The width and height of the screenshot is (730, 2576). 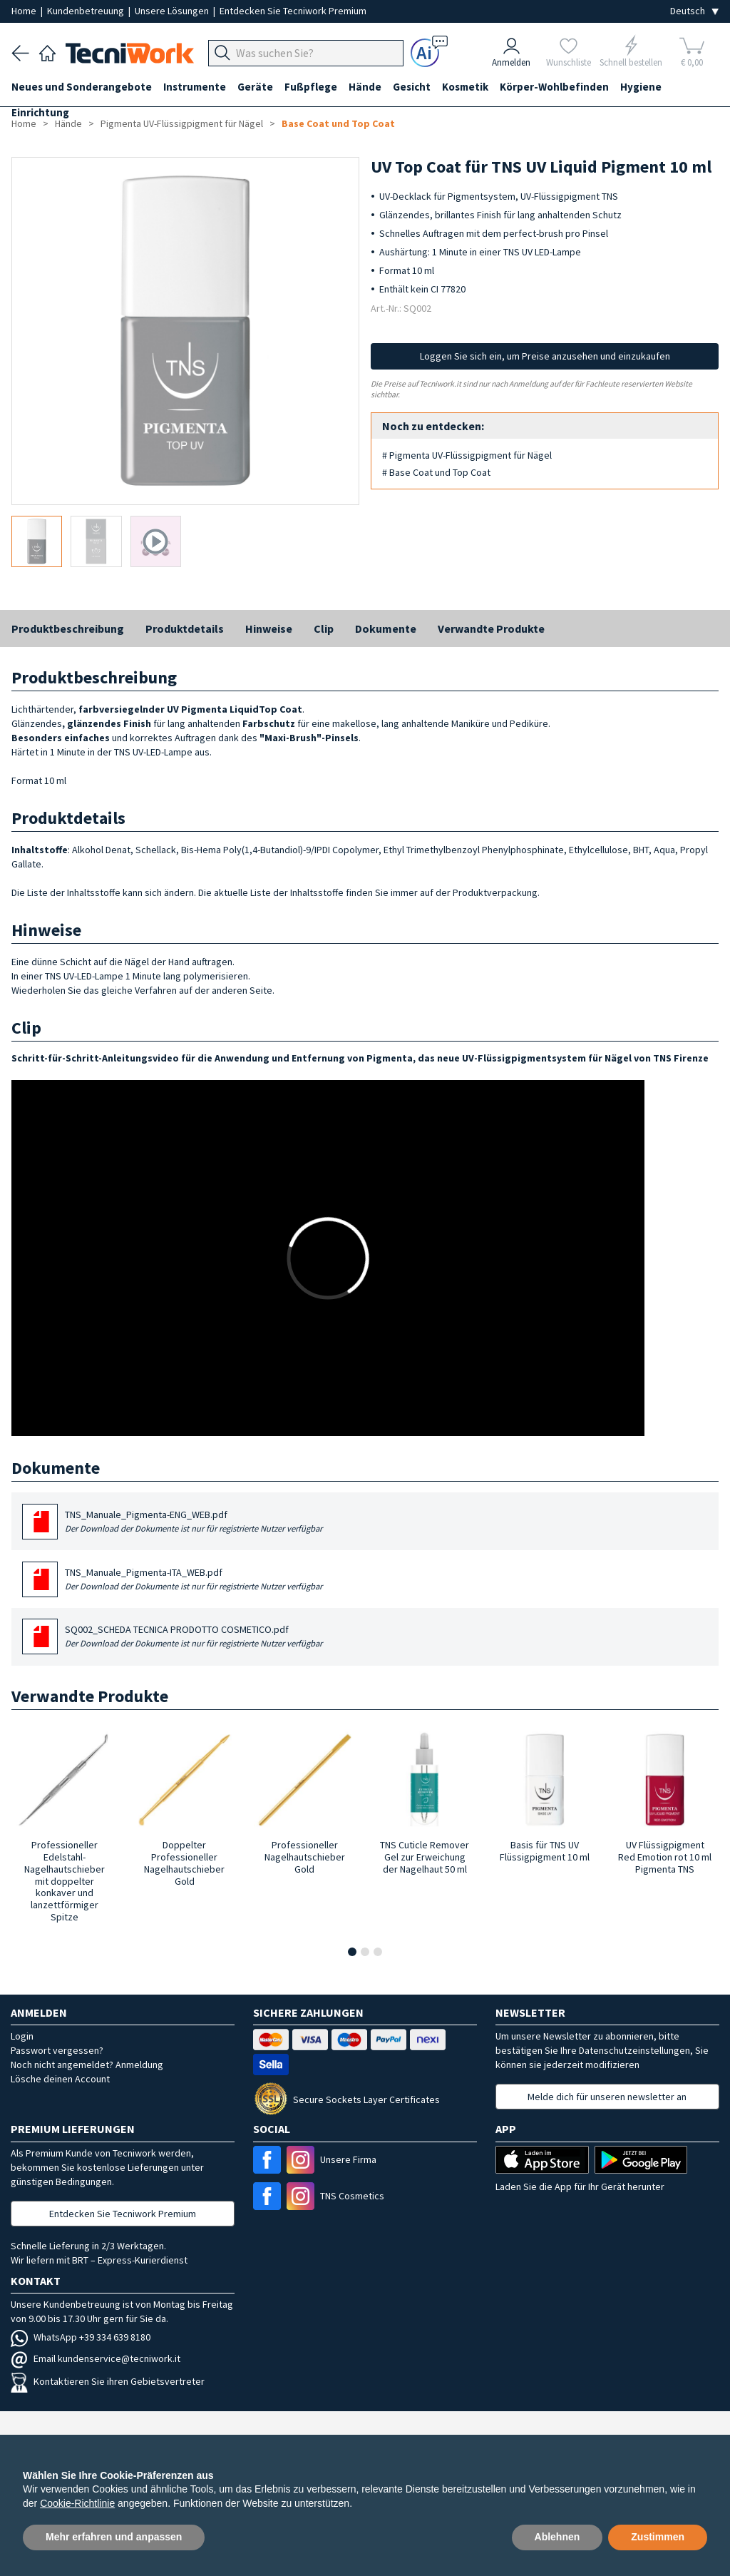 I want to click on Lösche deinen Account, so click(x=60, y=2078).